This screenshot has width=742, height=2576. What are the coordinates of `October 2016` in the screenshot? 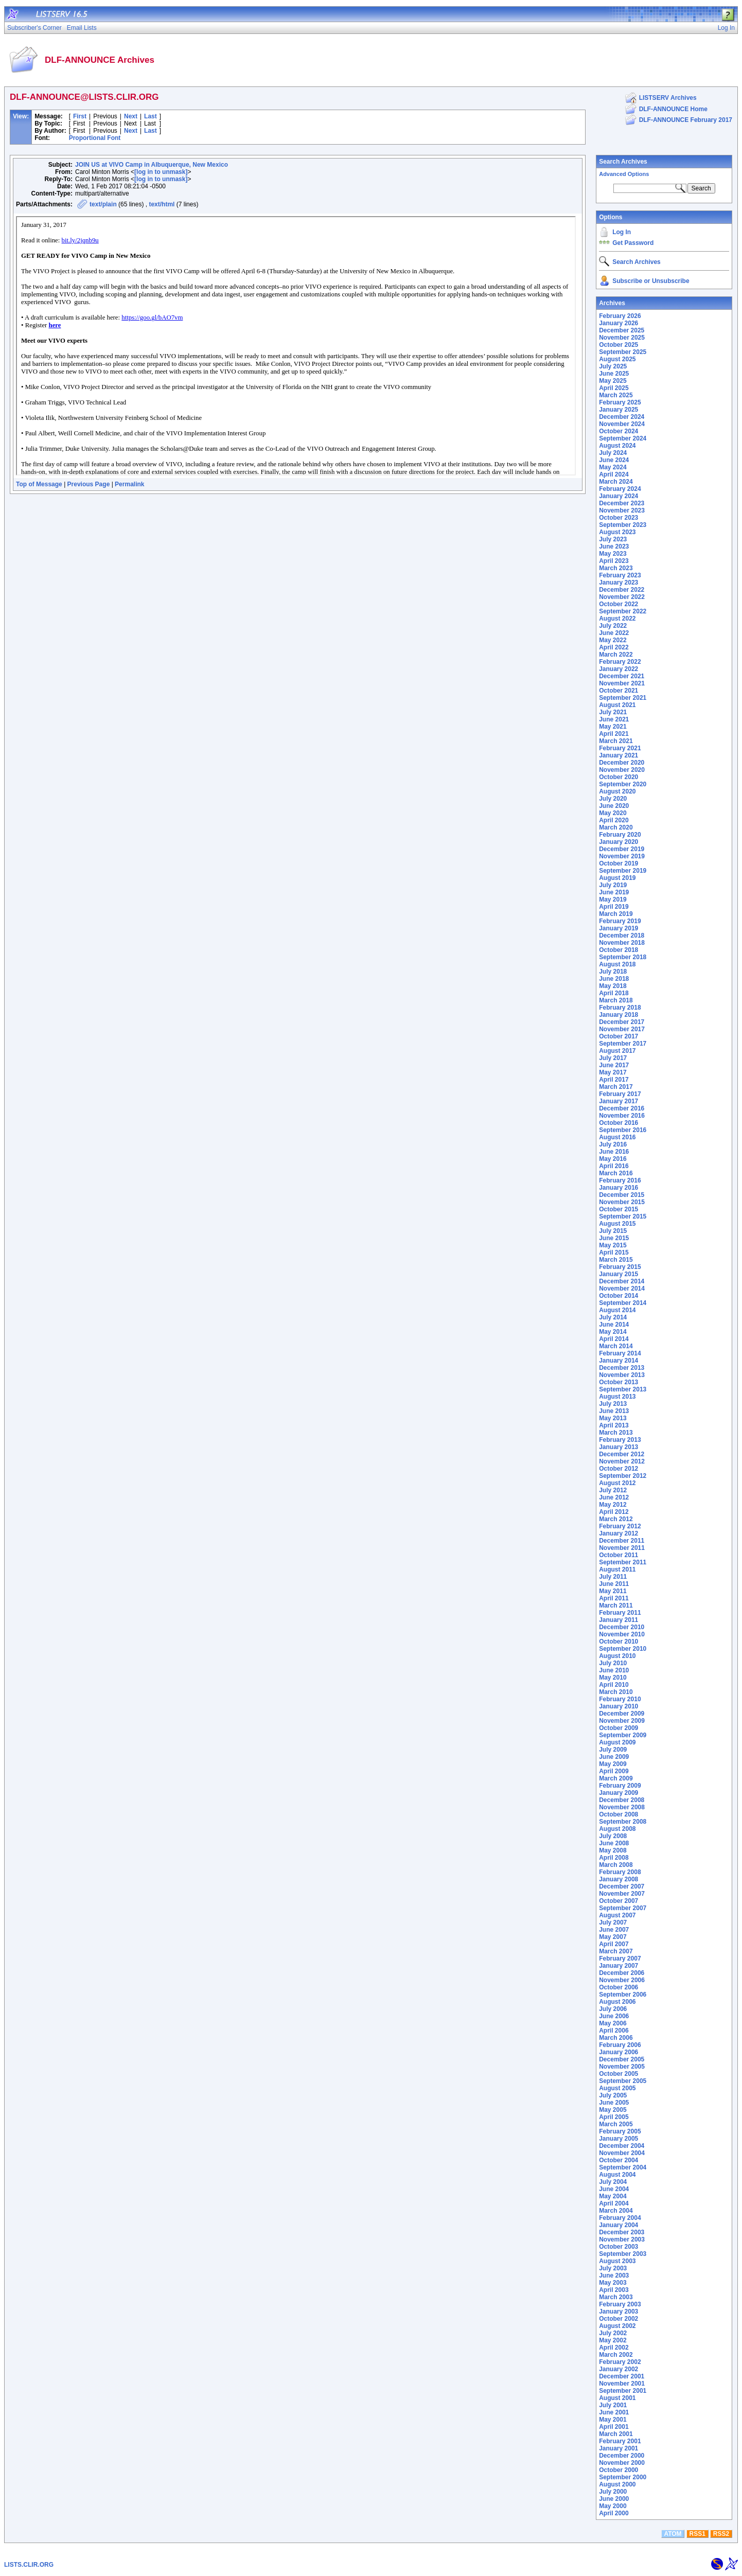 It's located at (618, 1122).